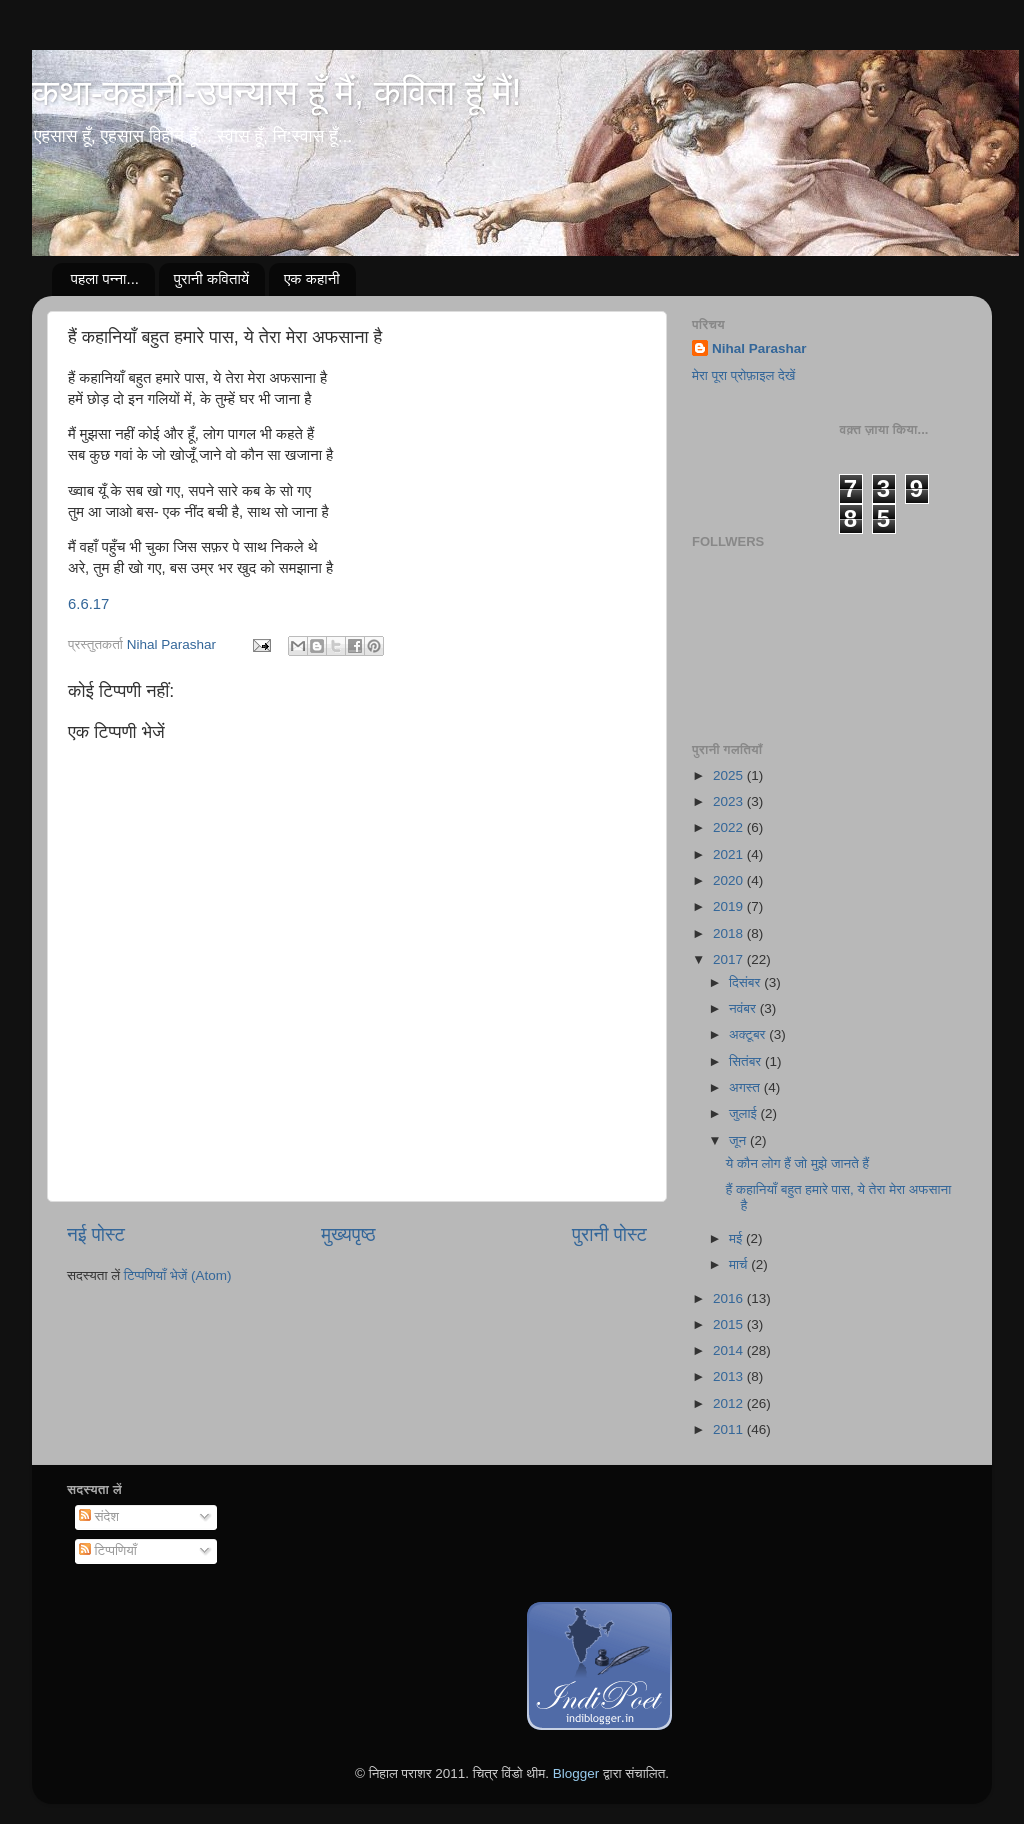 This screenshot has width=1024, height=1824. What do you see at coordinates (737, 1238) in the screenshot?
I see `मई` at bounding box center [737, 1238].